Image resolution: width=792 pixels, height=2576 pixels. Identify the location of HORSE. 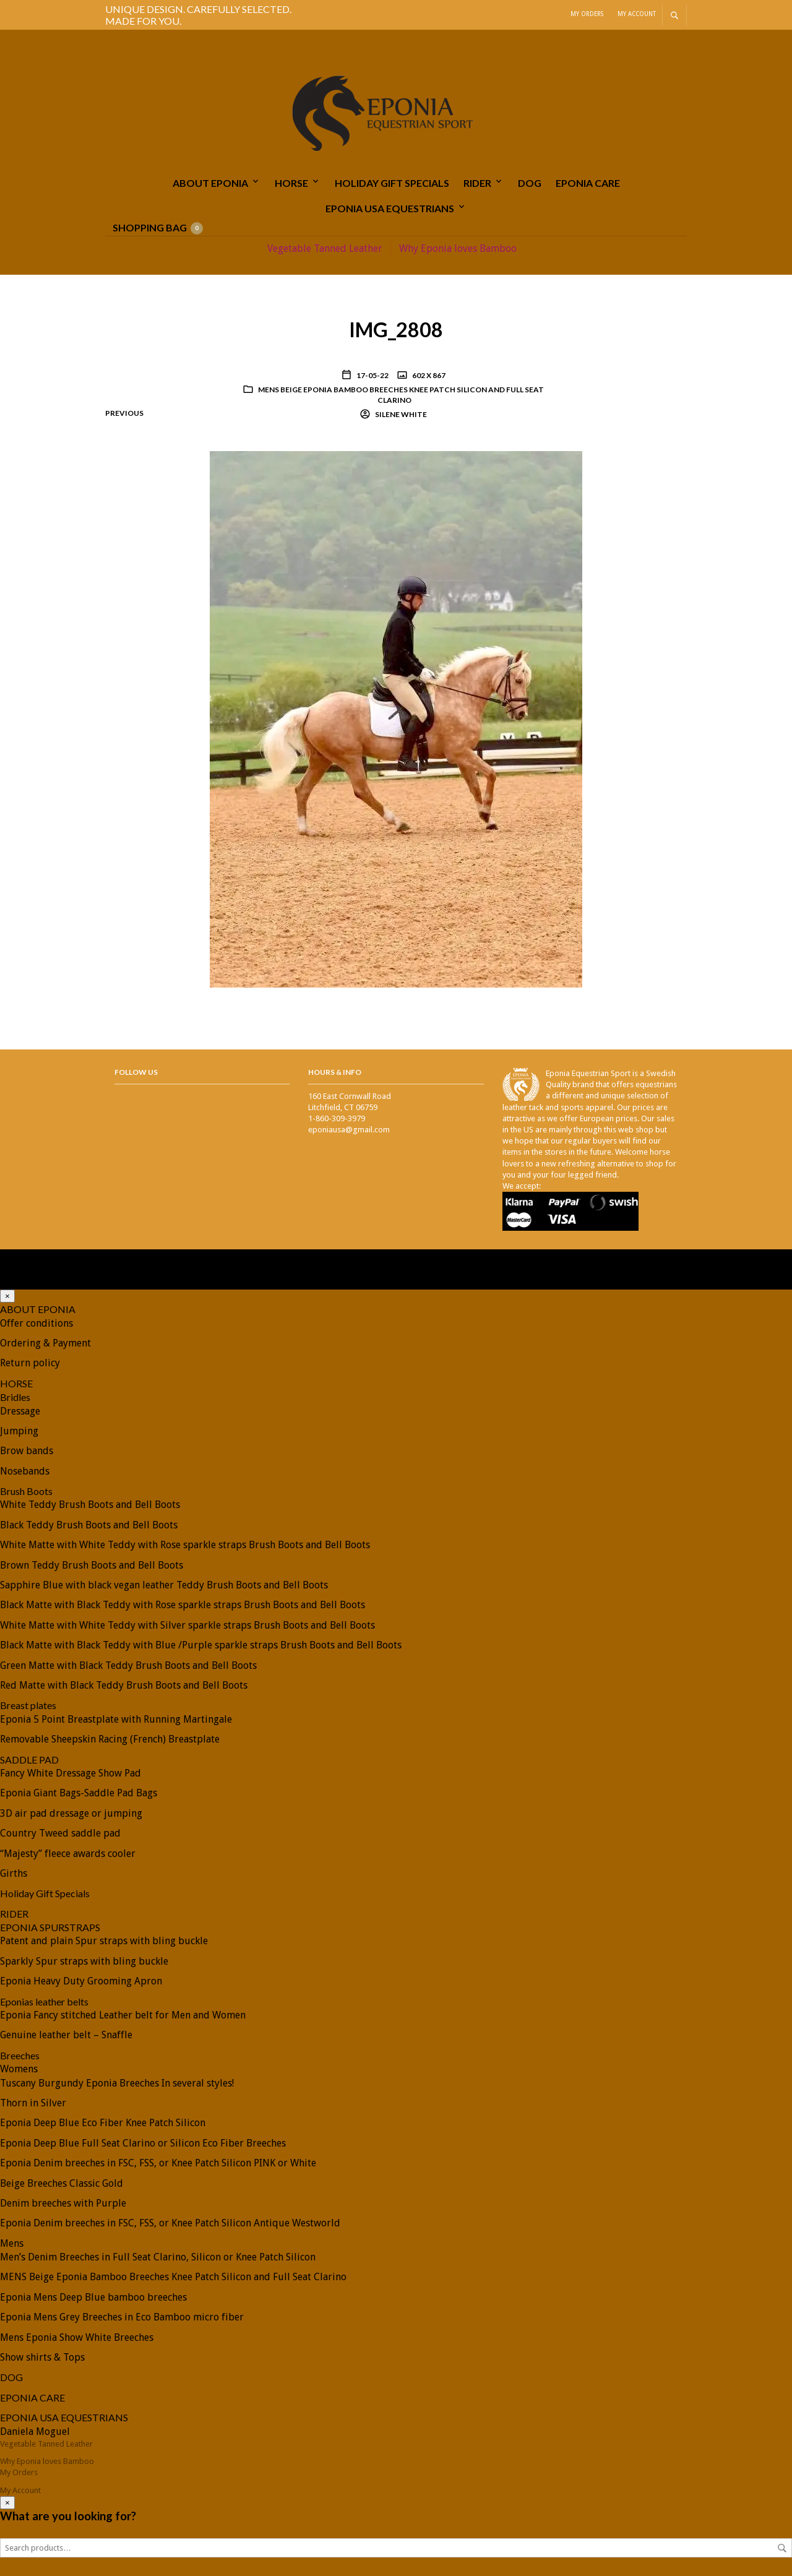
(291, 183).